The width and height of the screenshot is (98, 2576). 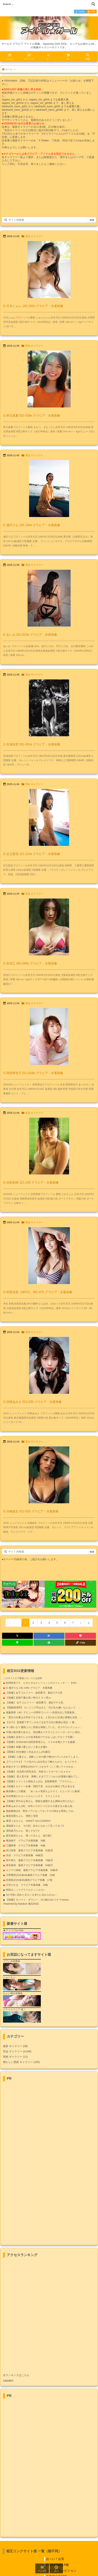 What do you see at coordinates (49, 488) in the screenshot?
I see `[逢沢りなの画像191]` at bounding box center [49, 488].